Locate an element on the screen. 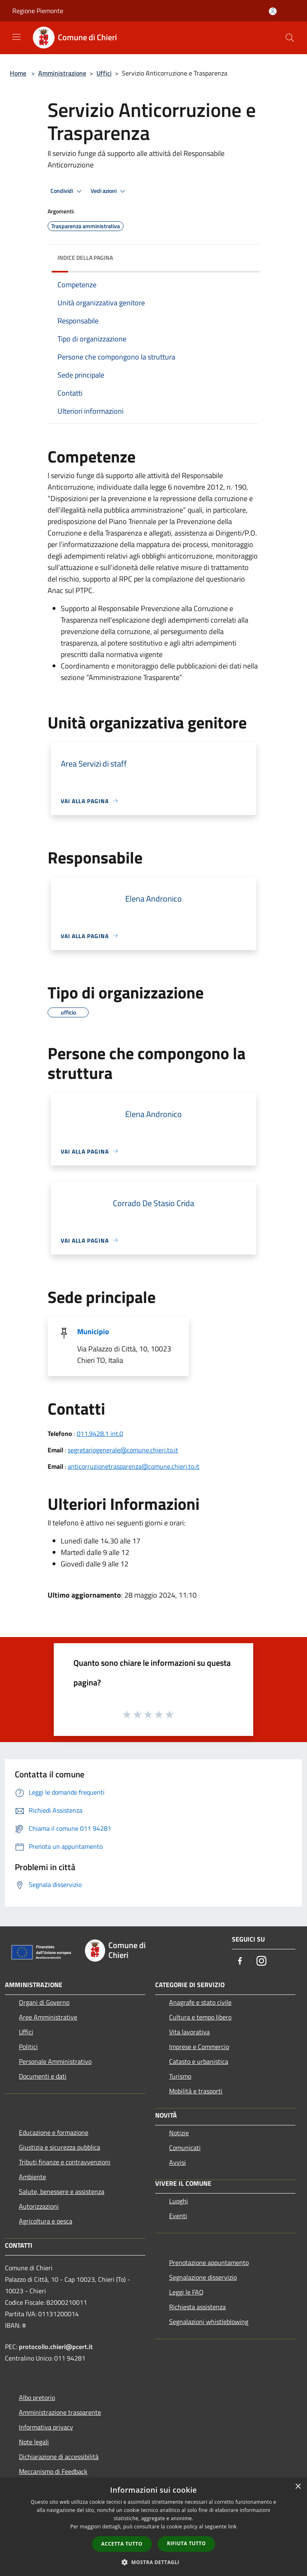 This screenshot has width=307, height=2576. Organi di Governo is located at coordinates (44, 2002).